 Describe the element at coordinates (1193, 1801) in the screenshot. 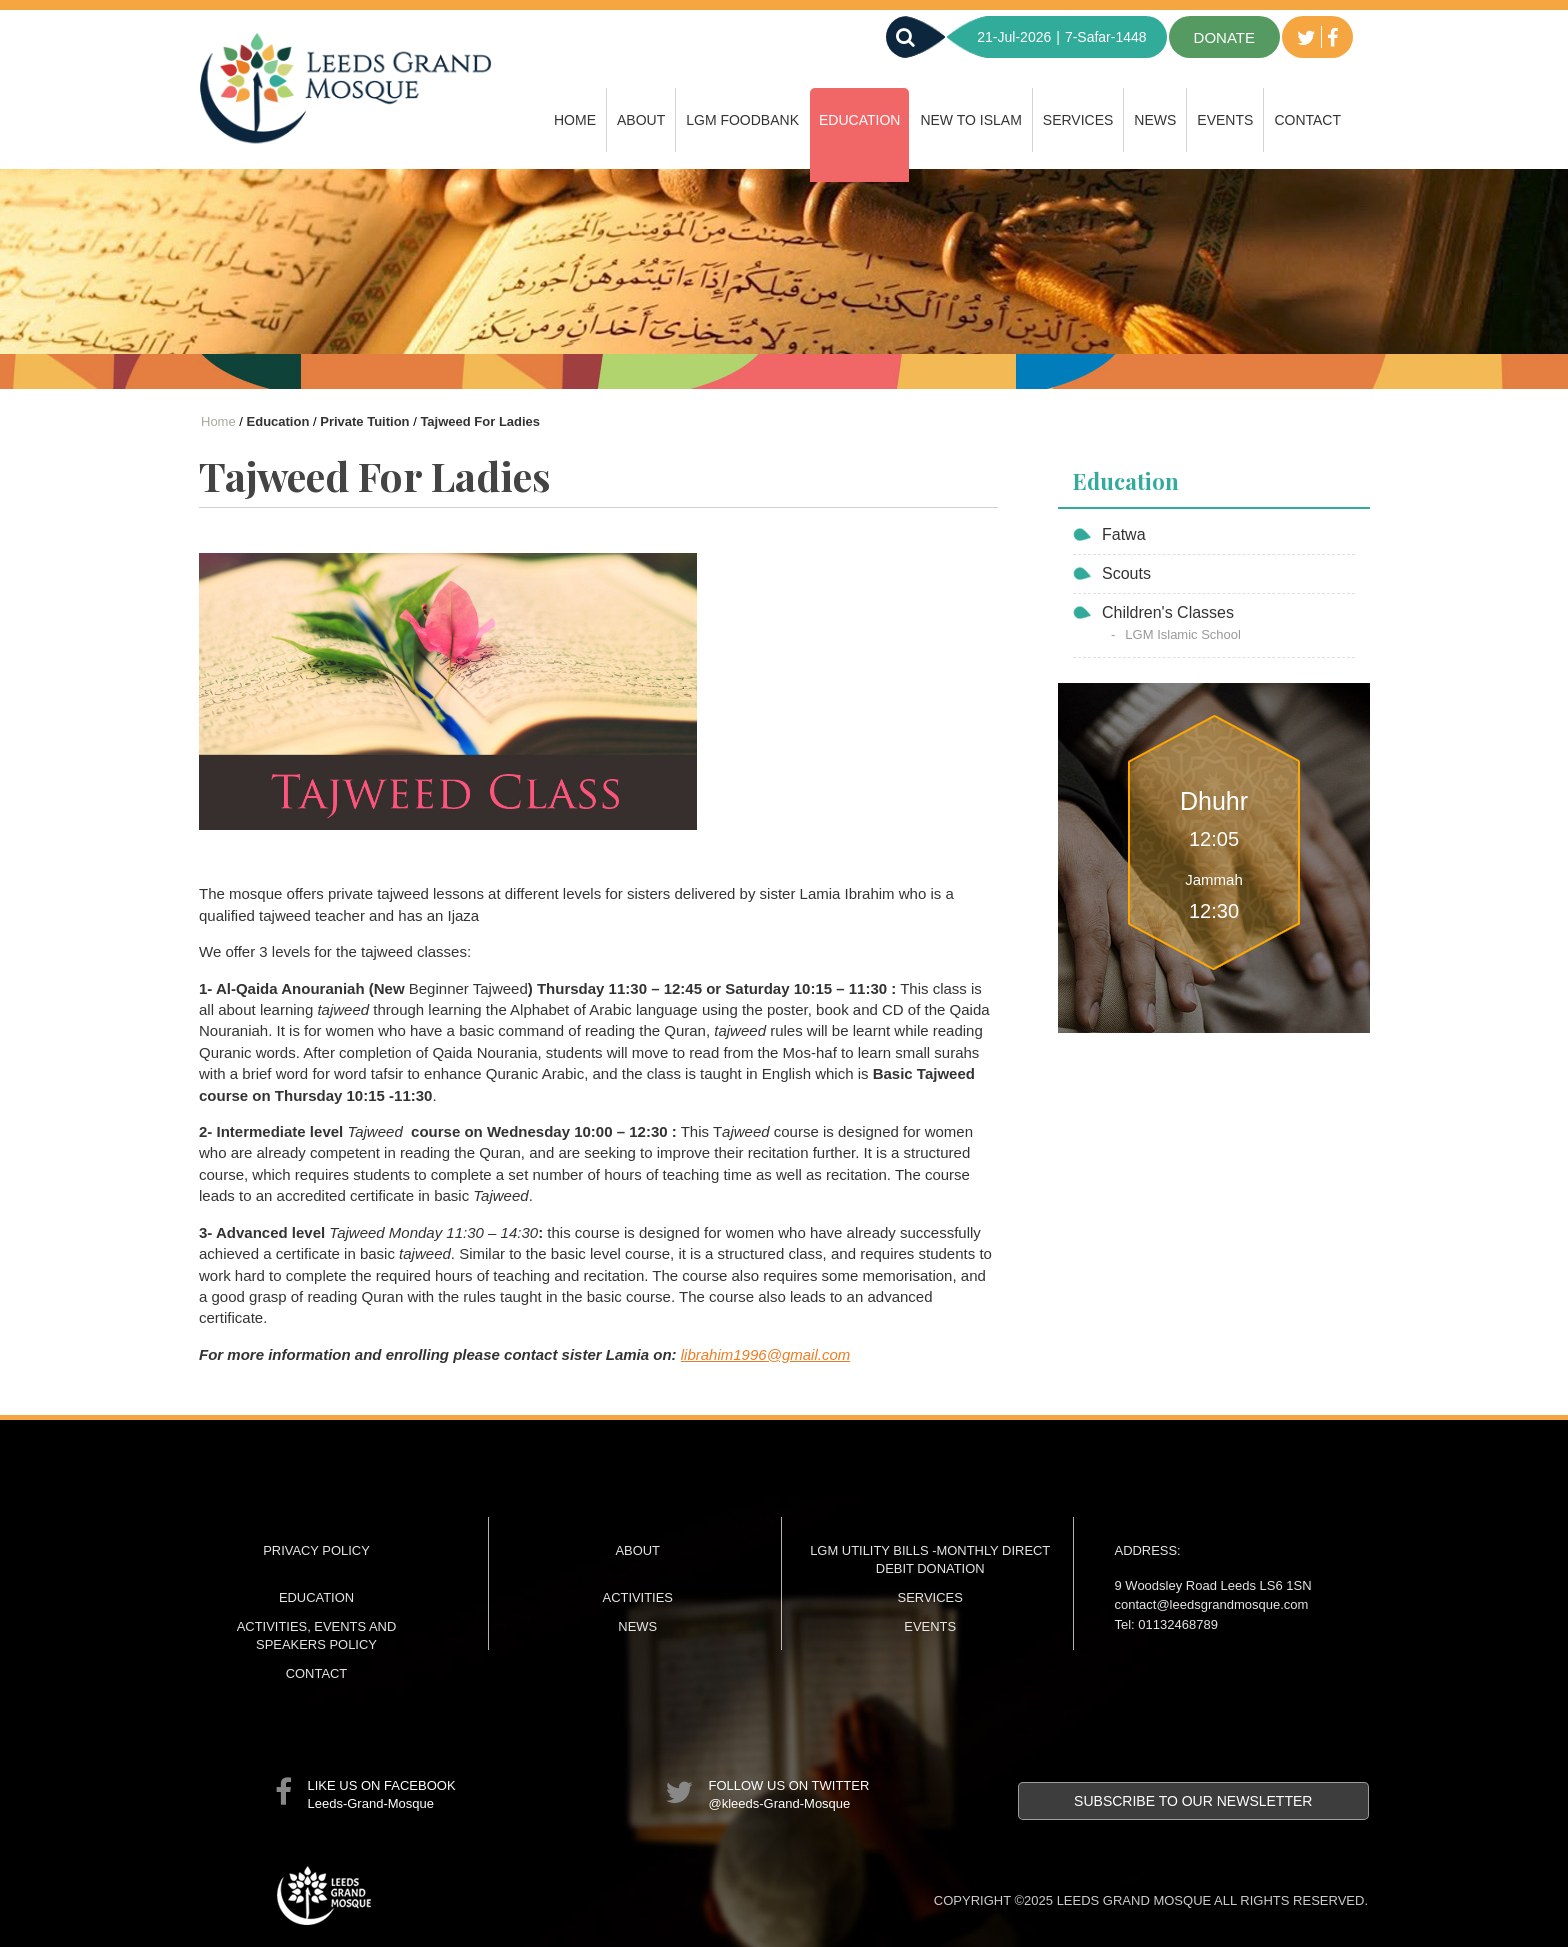

I see `Subscribe to our newsletter` at that location.